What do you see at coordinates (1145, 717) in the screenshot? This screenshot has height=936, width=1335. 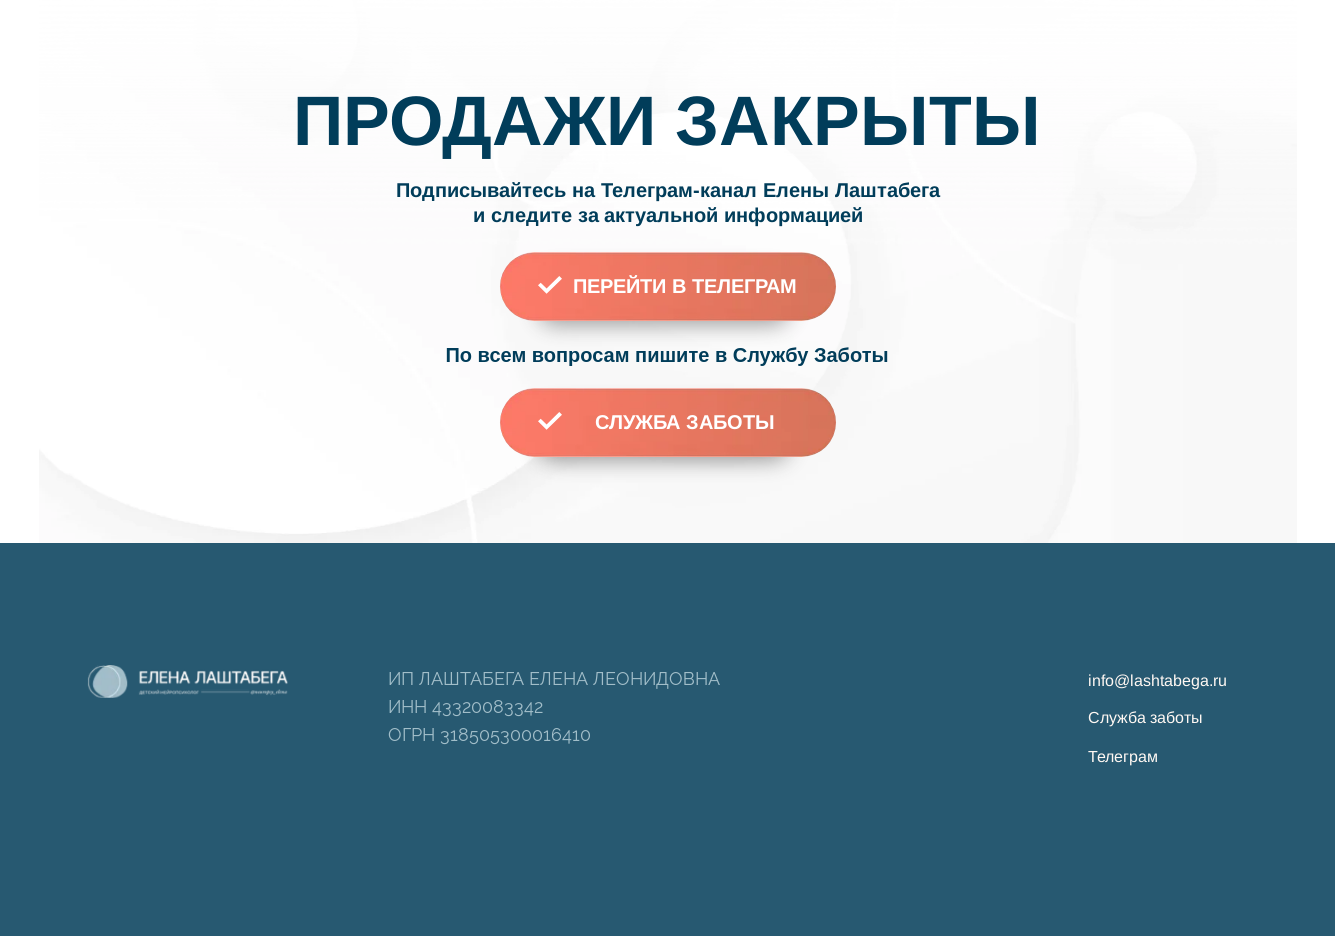 I see `Служба заботы` at bounding box center [1145, 717].